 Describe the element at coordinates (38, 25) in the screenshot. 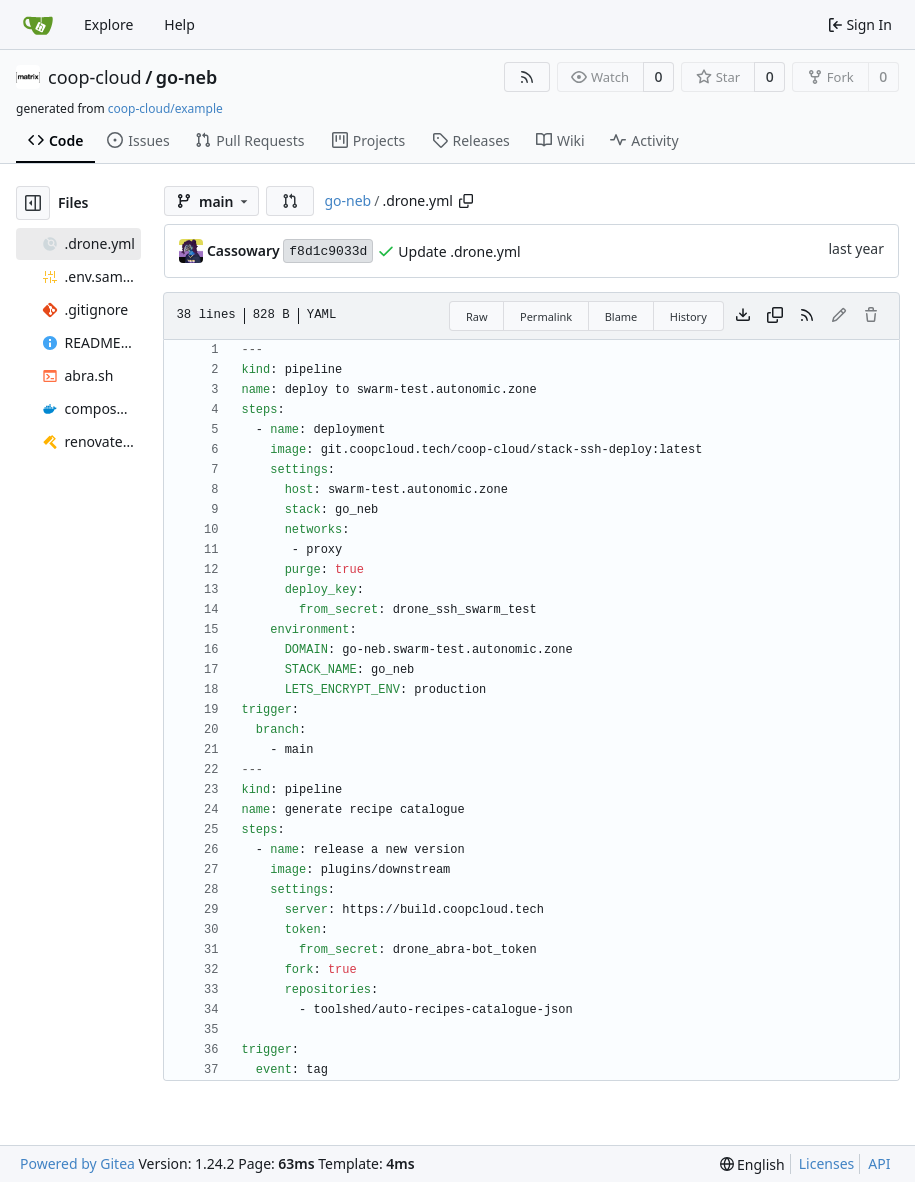

I see `[Home]` at that location.